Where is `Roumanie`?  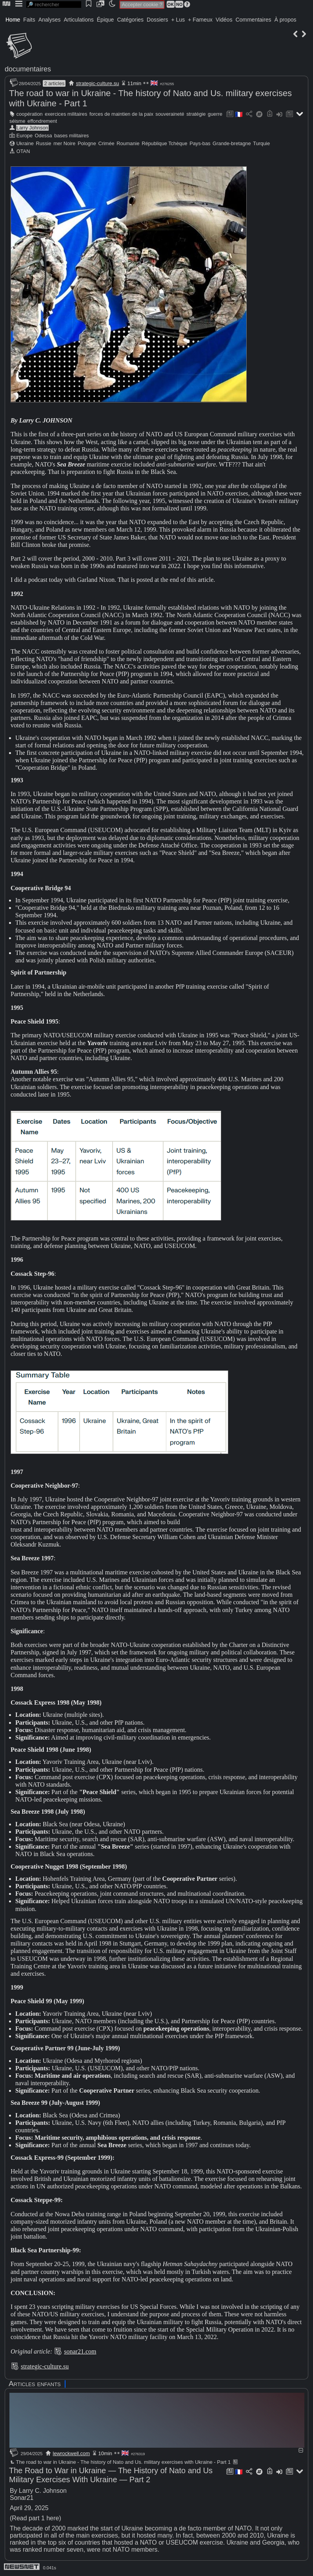
Roumanie is located at coordinates (127, 143).